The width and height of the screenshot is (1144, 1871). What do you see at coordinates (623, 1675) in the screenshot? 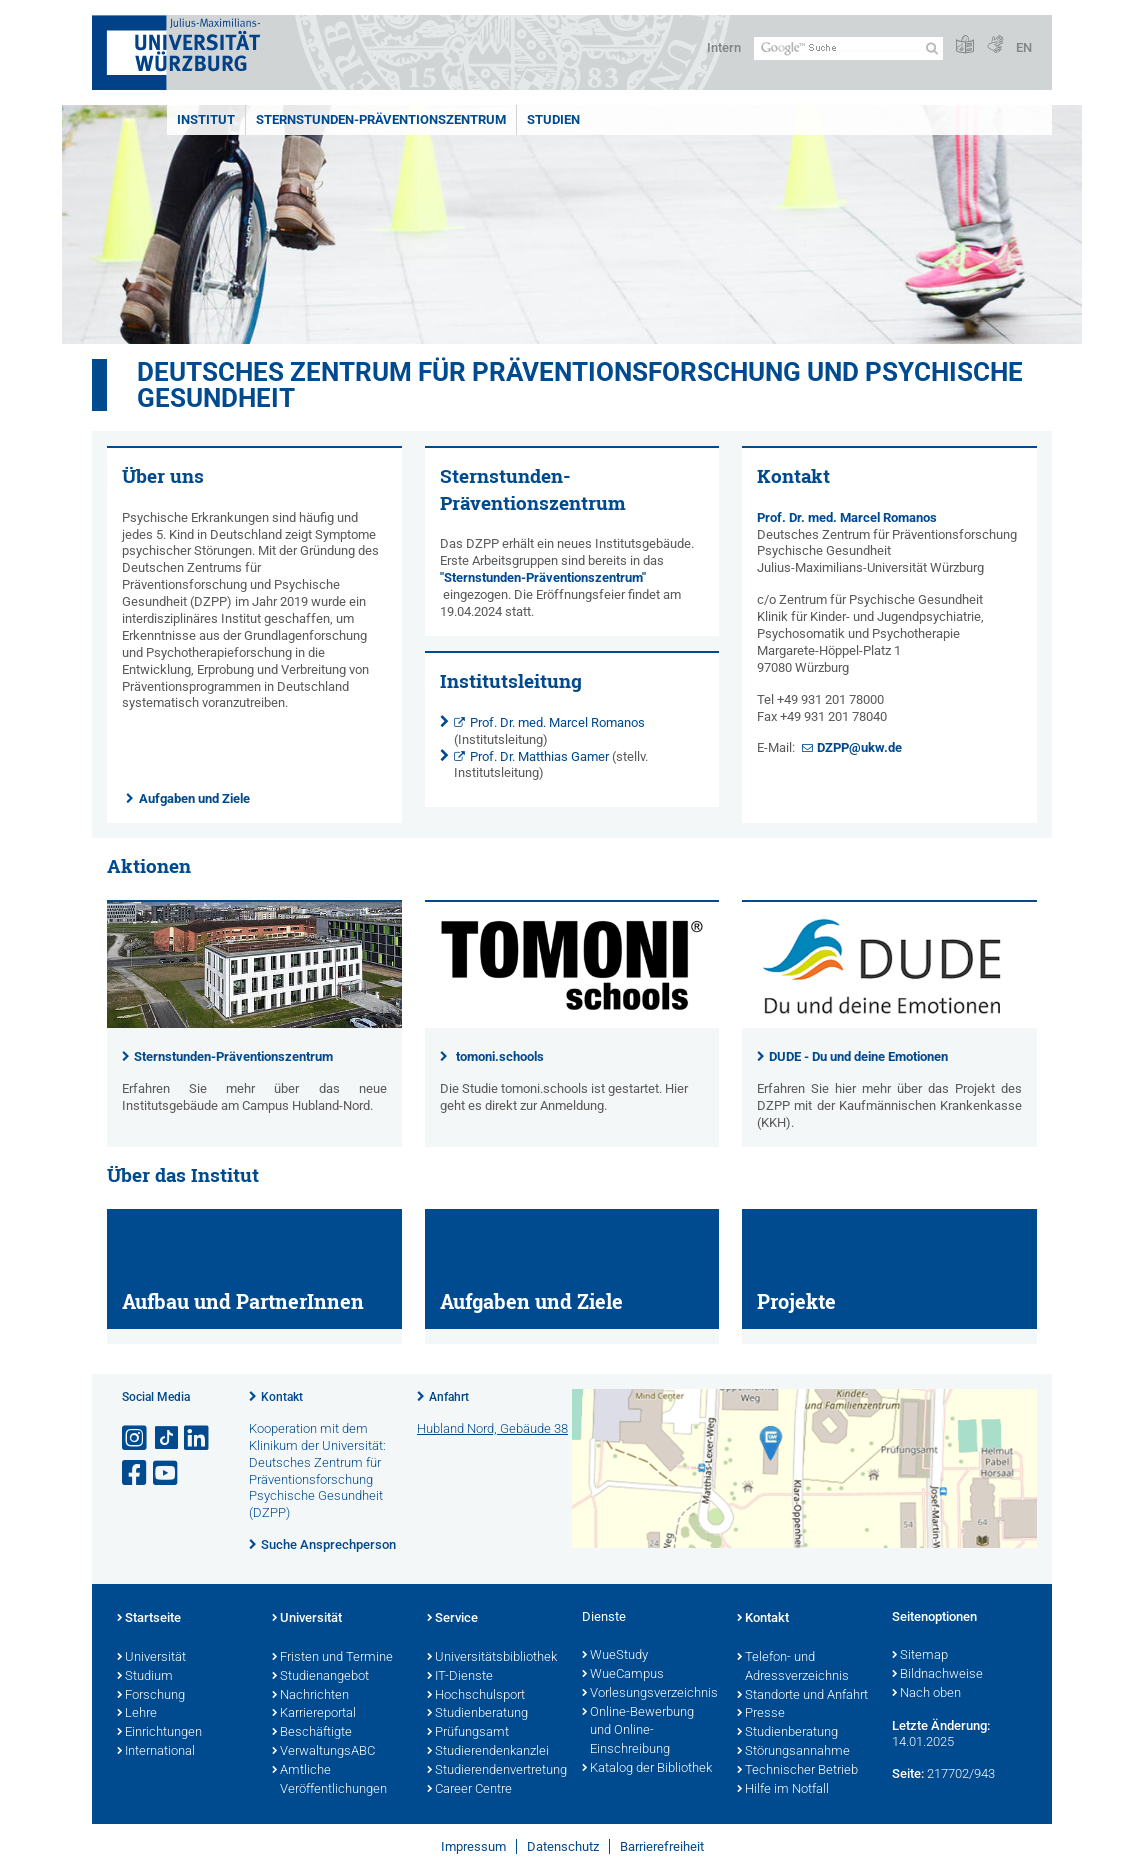
I see `WueCampus` at bounding box center [623, 1675].